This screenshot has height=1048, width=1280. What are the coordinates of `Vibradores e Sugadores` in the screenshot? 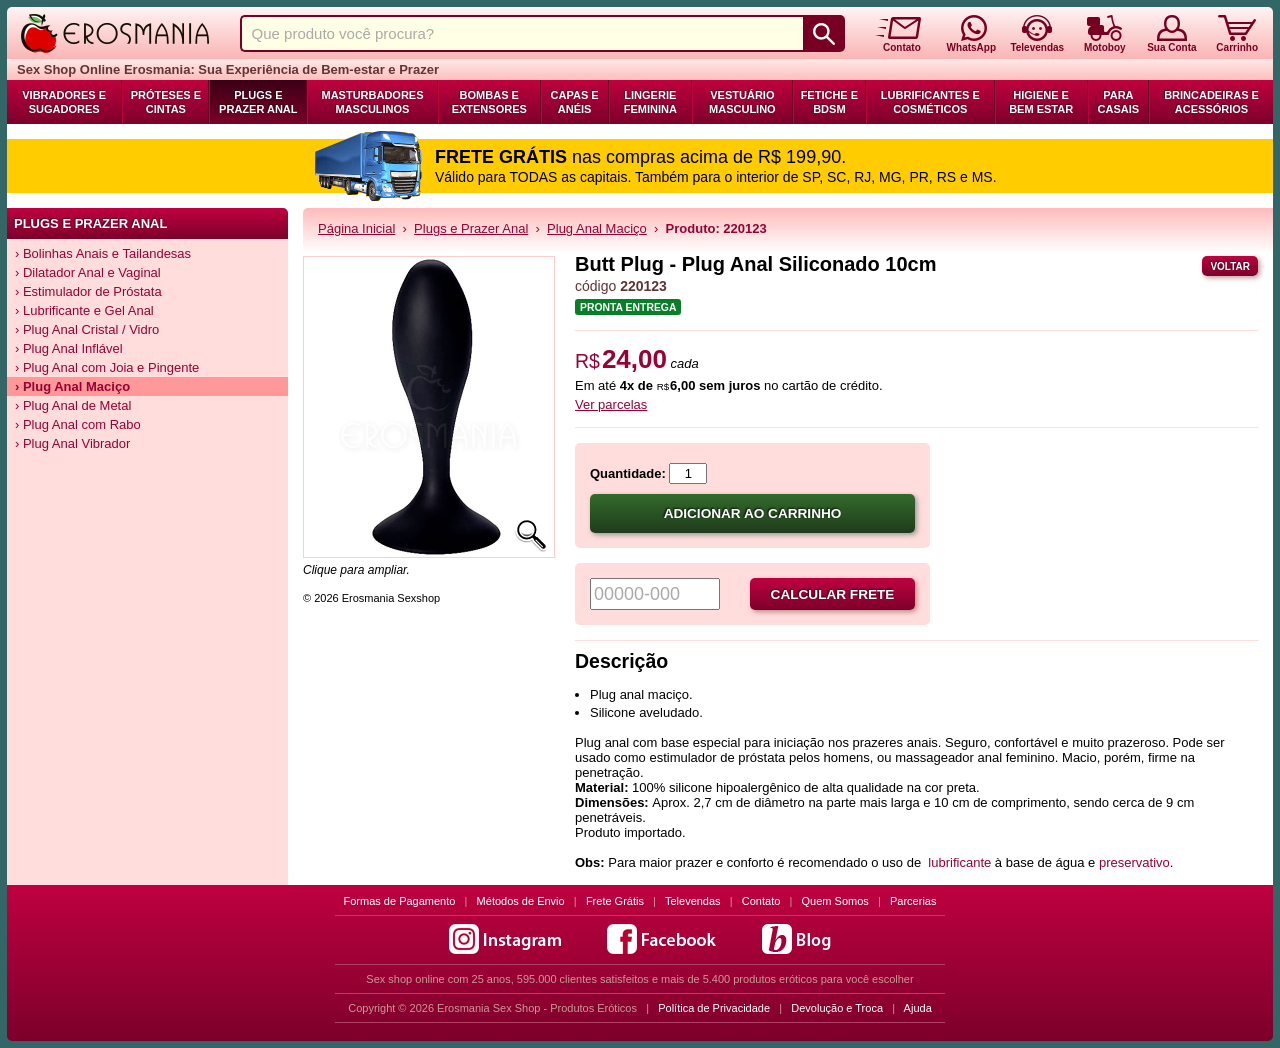 It's located at (64, 102).